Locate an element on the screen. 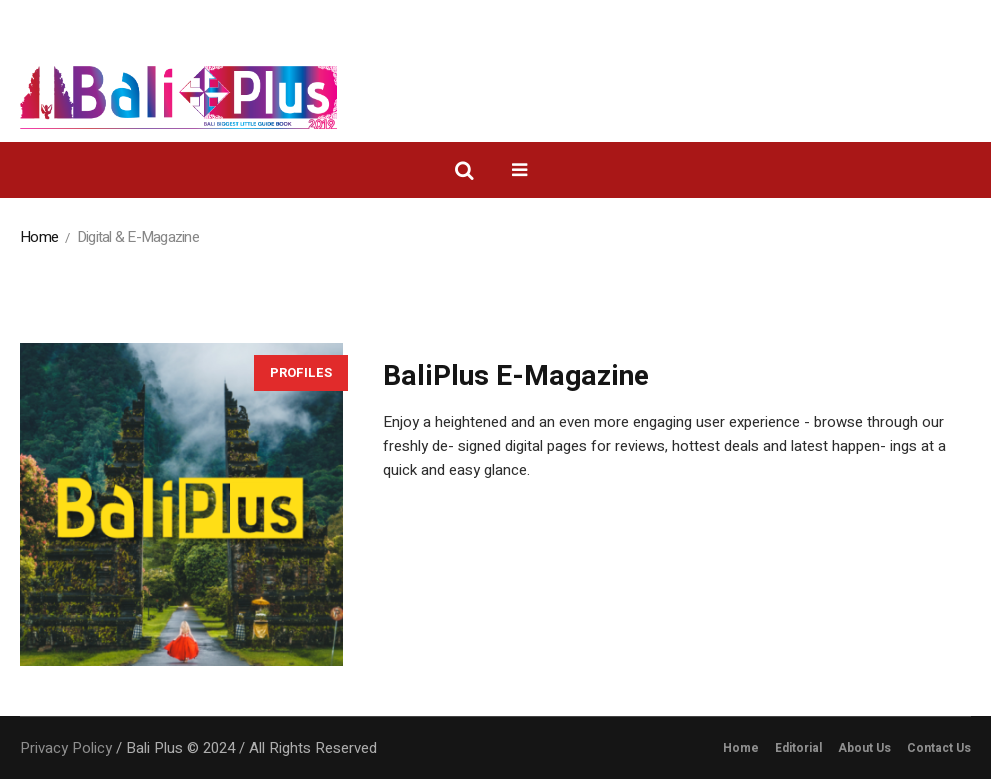 The height and width of the screenshot is (779, 991). Editorial is located at coordinates (798, 748).